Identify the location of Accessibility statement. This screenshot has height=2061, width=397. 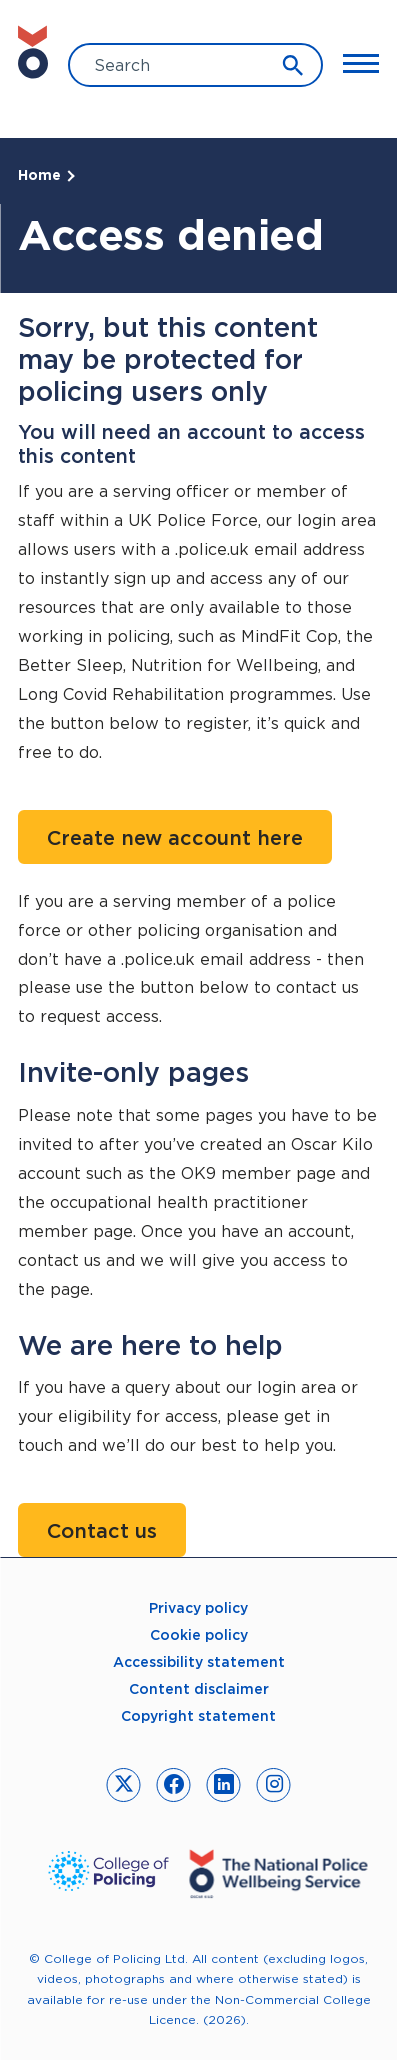
(199, 1662).